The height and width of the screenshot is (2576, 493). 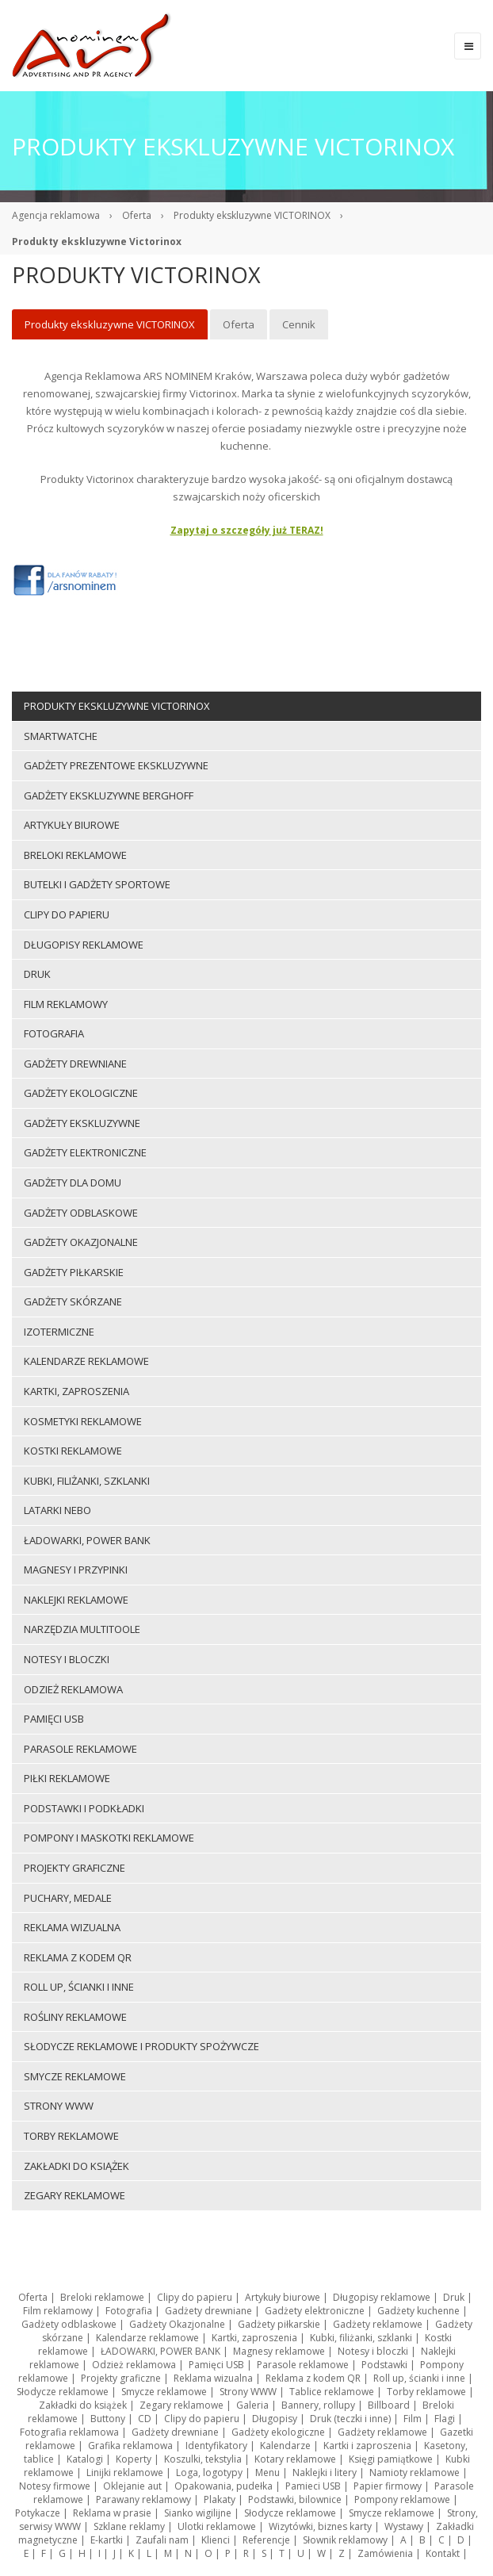 What do you see at coordinates (73, 1450) in the screenshot?
I see `Kostki reklamowe [menuitem]` at bounding box center [73, 1450].